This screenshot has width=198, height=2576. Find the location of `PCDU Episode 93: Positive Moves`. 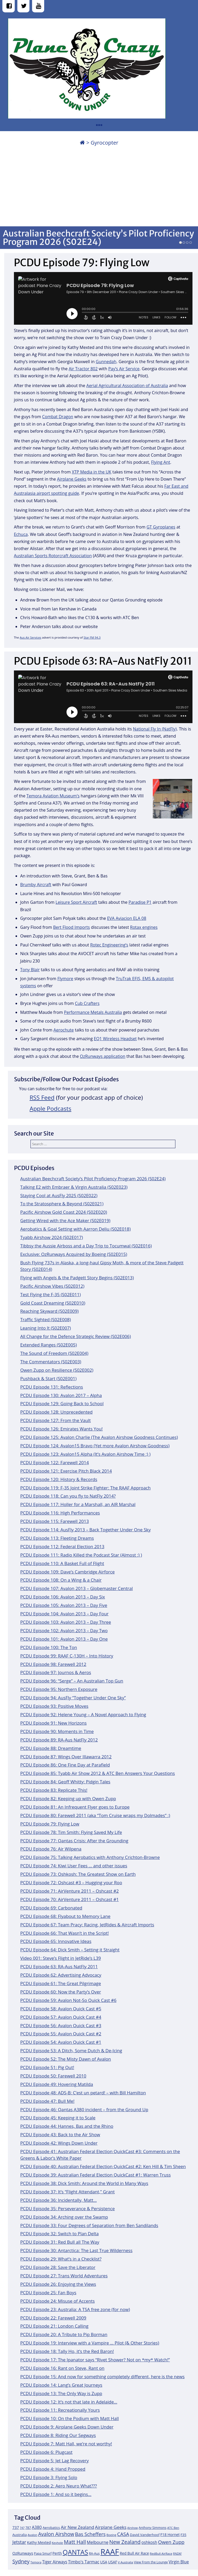

PCDU Episode 93: Positive Moves is located at coordinates (54, 1706).